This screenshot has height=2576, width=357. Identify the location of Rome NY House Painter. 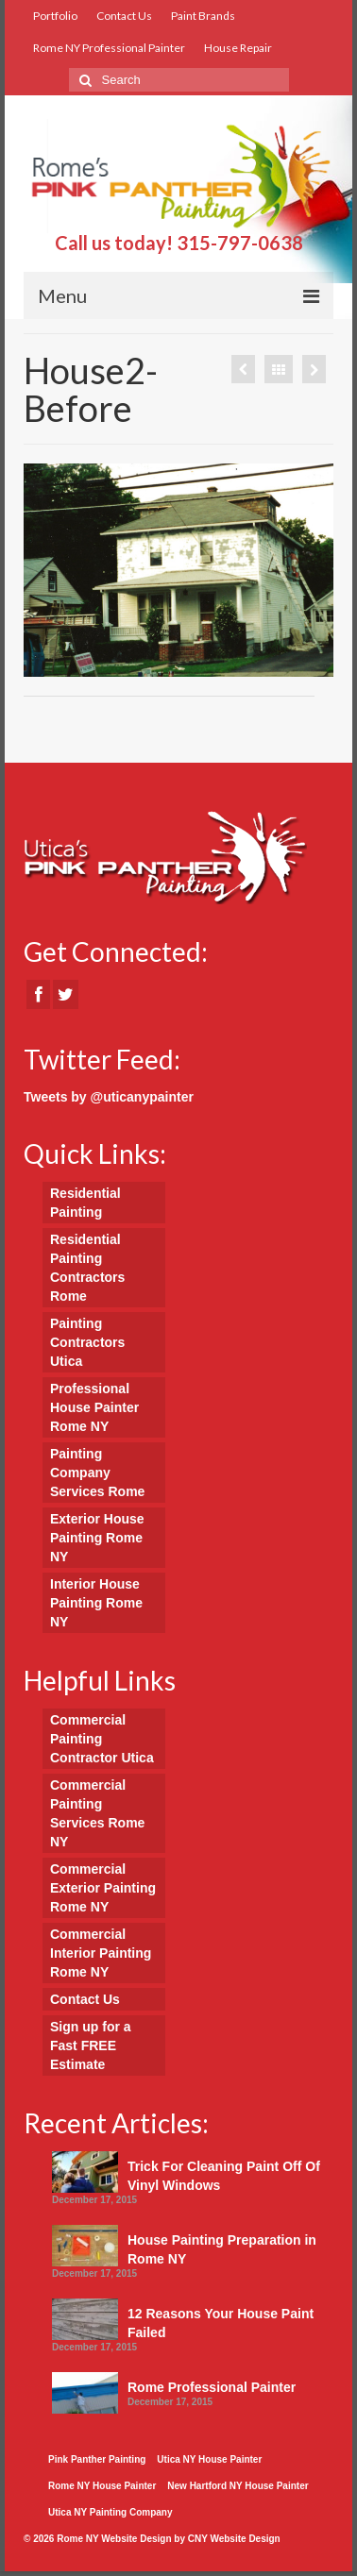
(102, 2486).